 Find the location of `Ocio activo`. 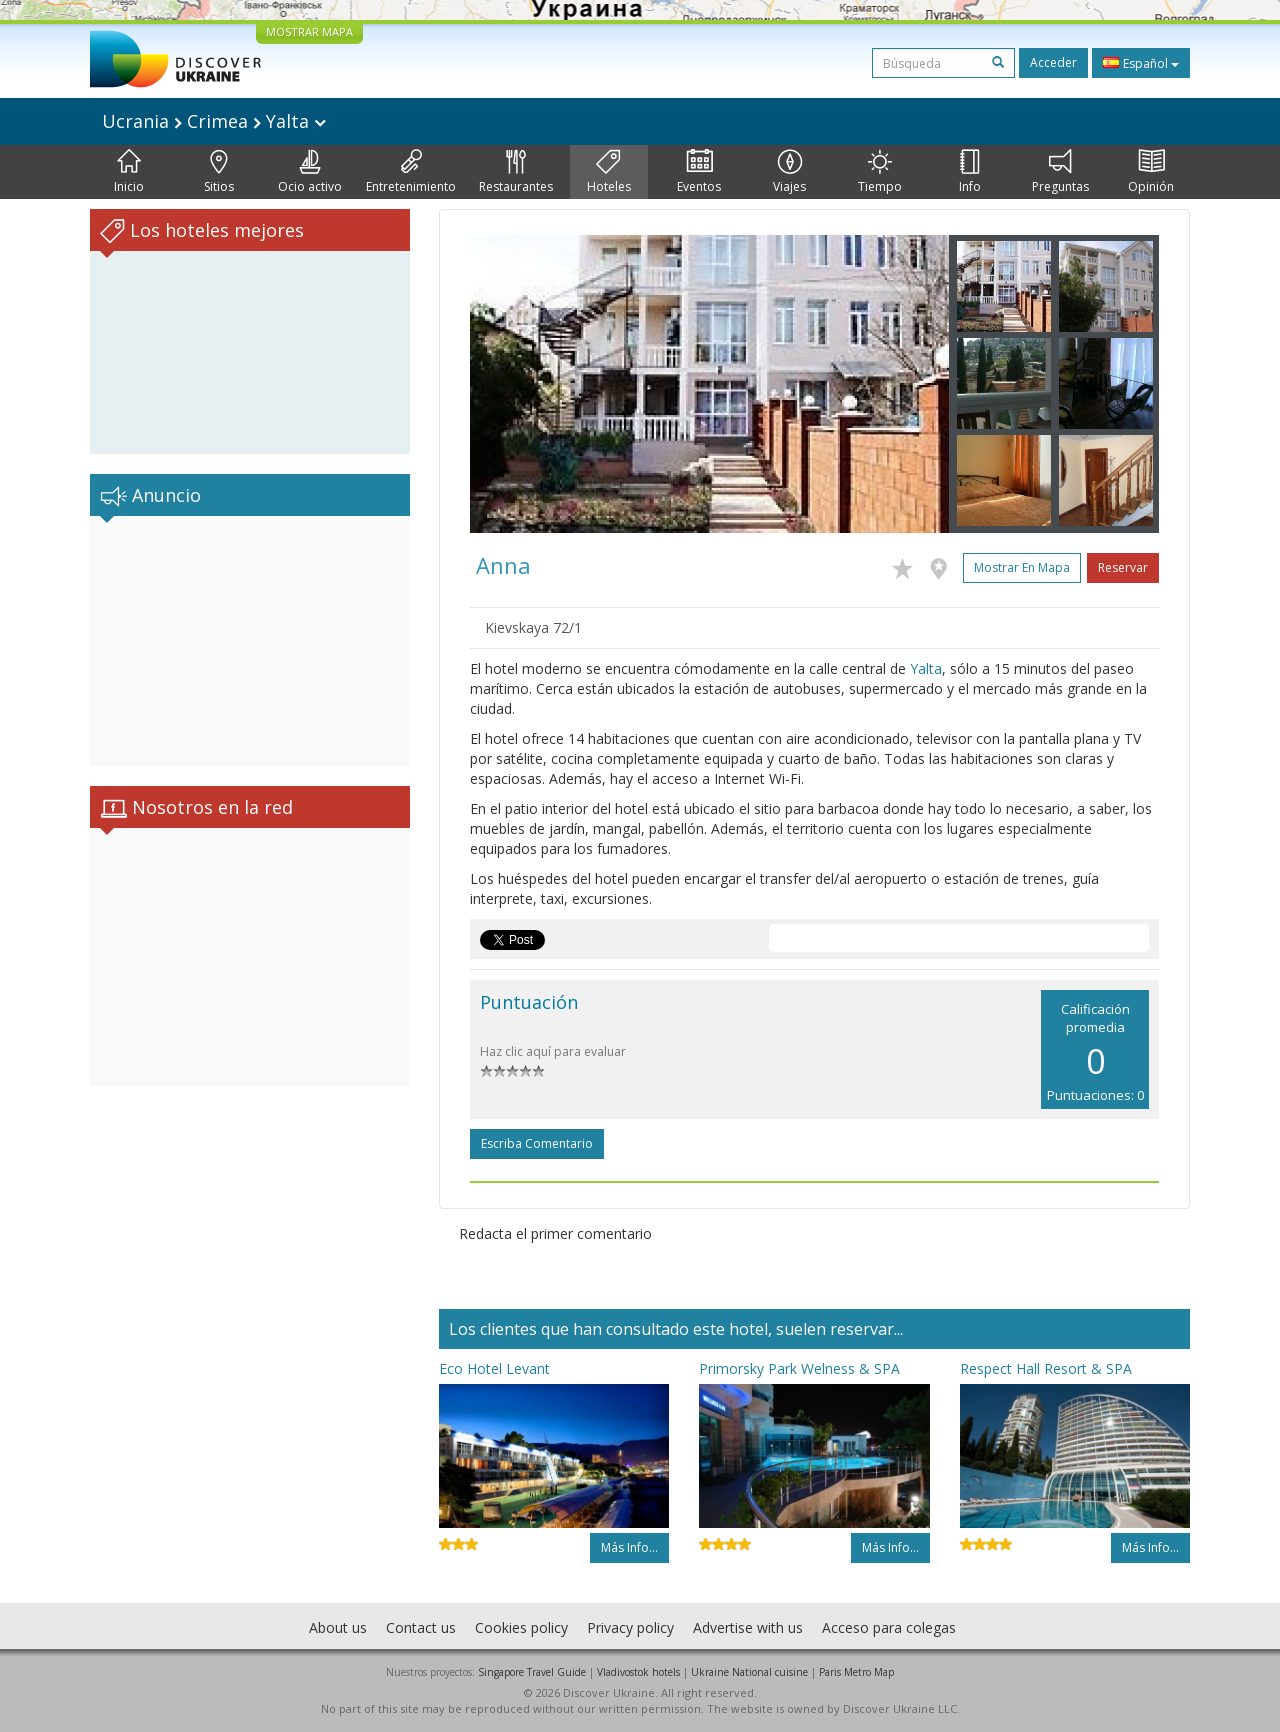

Ocio activo is located at coordinates (310, 172).